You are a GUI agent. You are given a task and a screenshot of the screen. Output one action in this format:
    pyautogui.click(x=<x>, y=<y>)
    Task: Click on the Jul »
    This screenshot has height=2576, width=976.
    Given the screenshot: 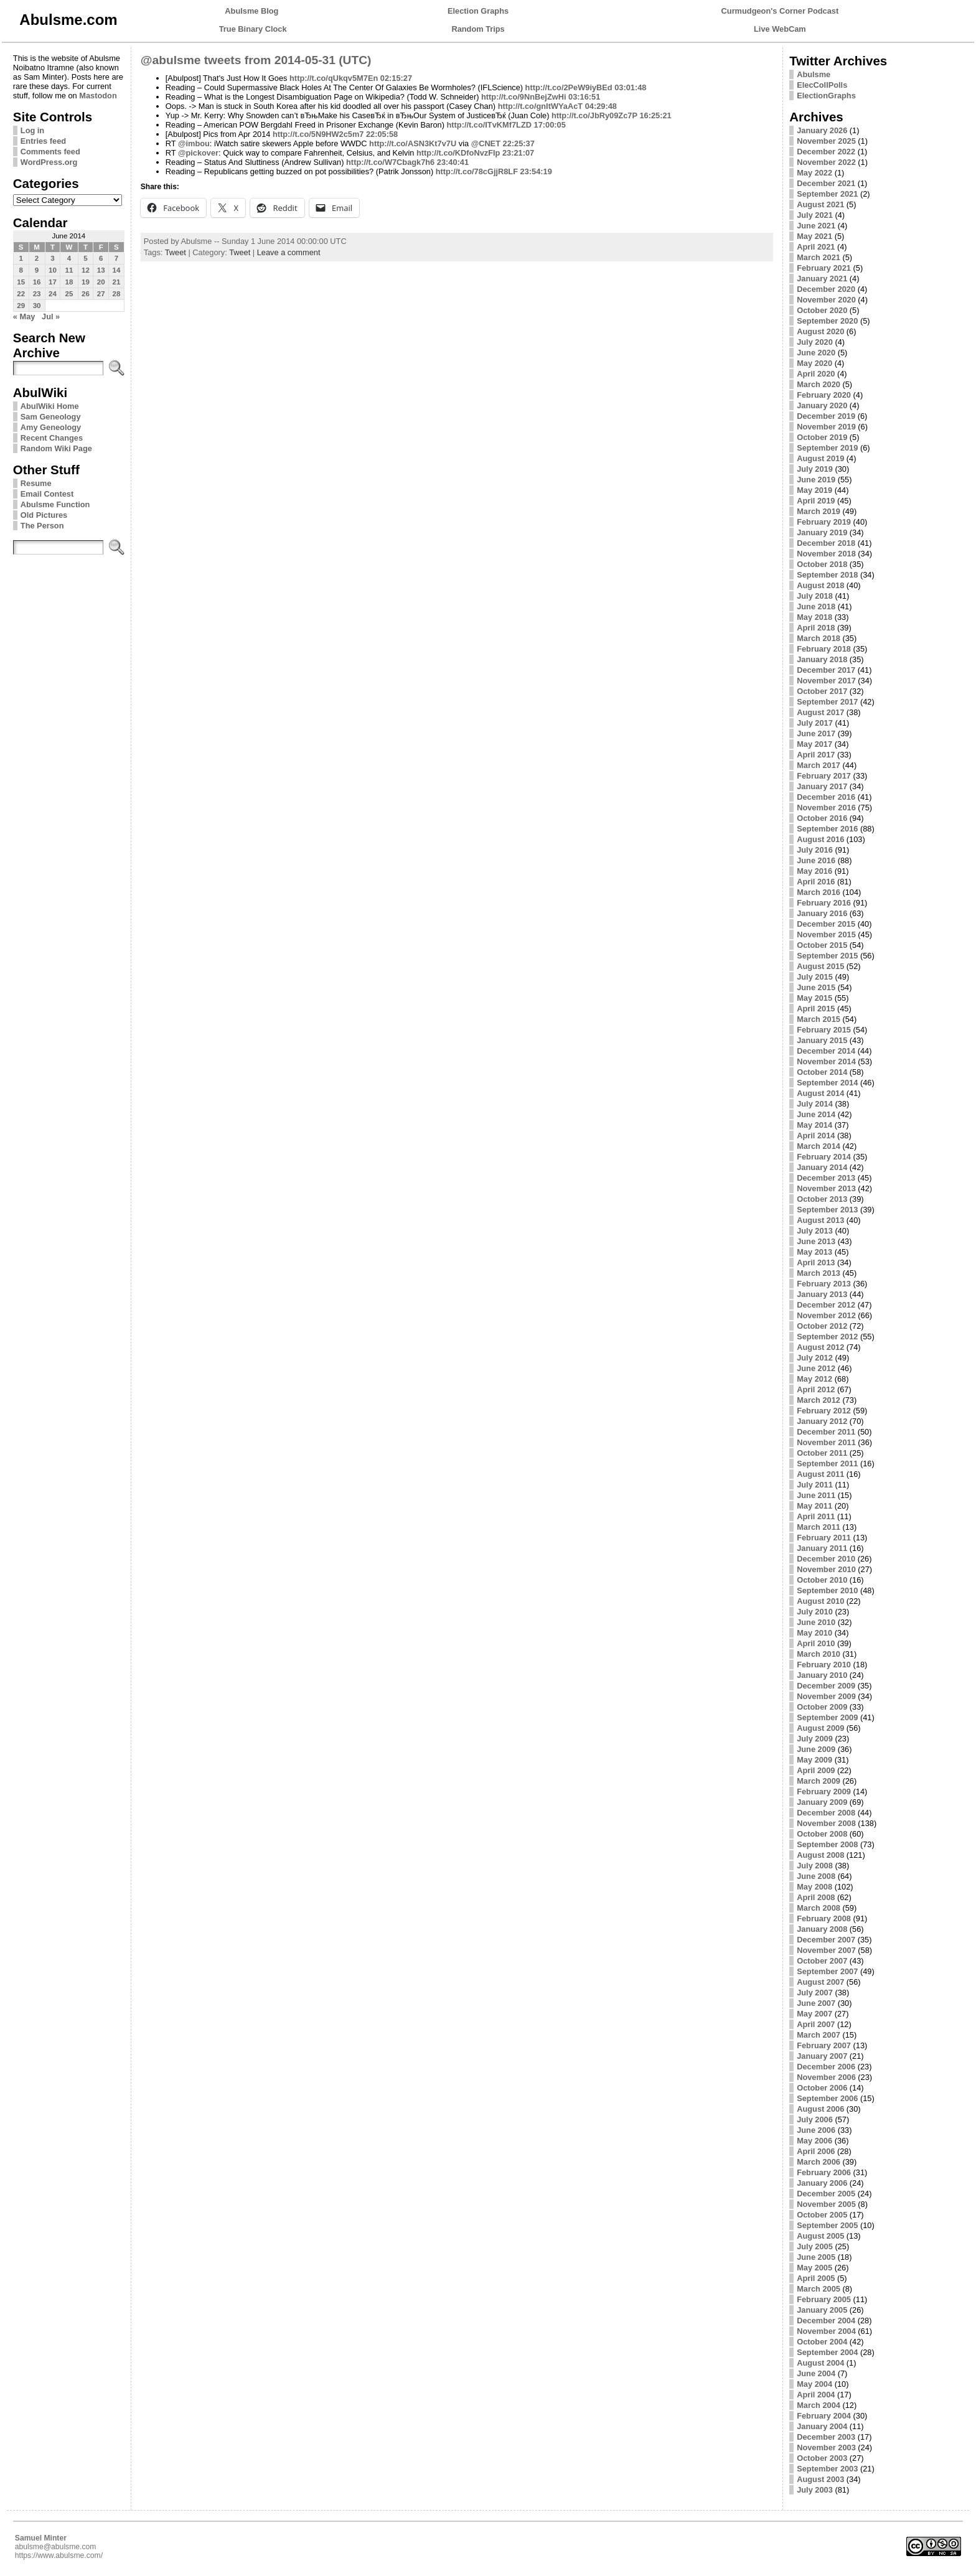 What is the action you would take?
    pyautogui.click(x=51, y=316)
    